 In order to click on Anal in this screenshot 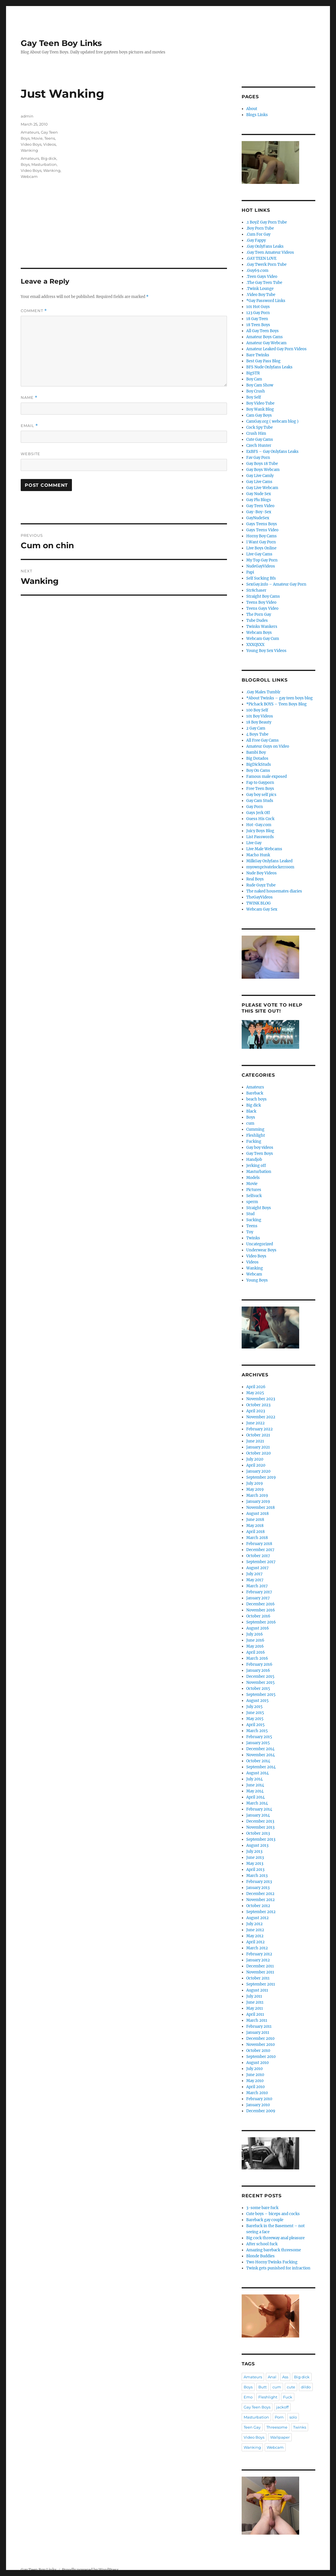, I will do `click(272, 2377)`.